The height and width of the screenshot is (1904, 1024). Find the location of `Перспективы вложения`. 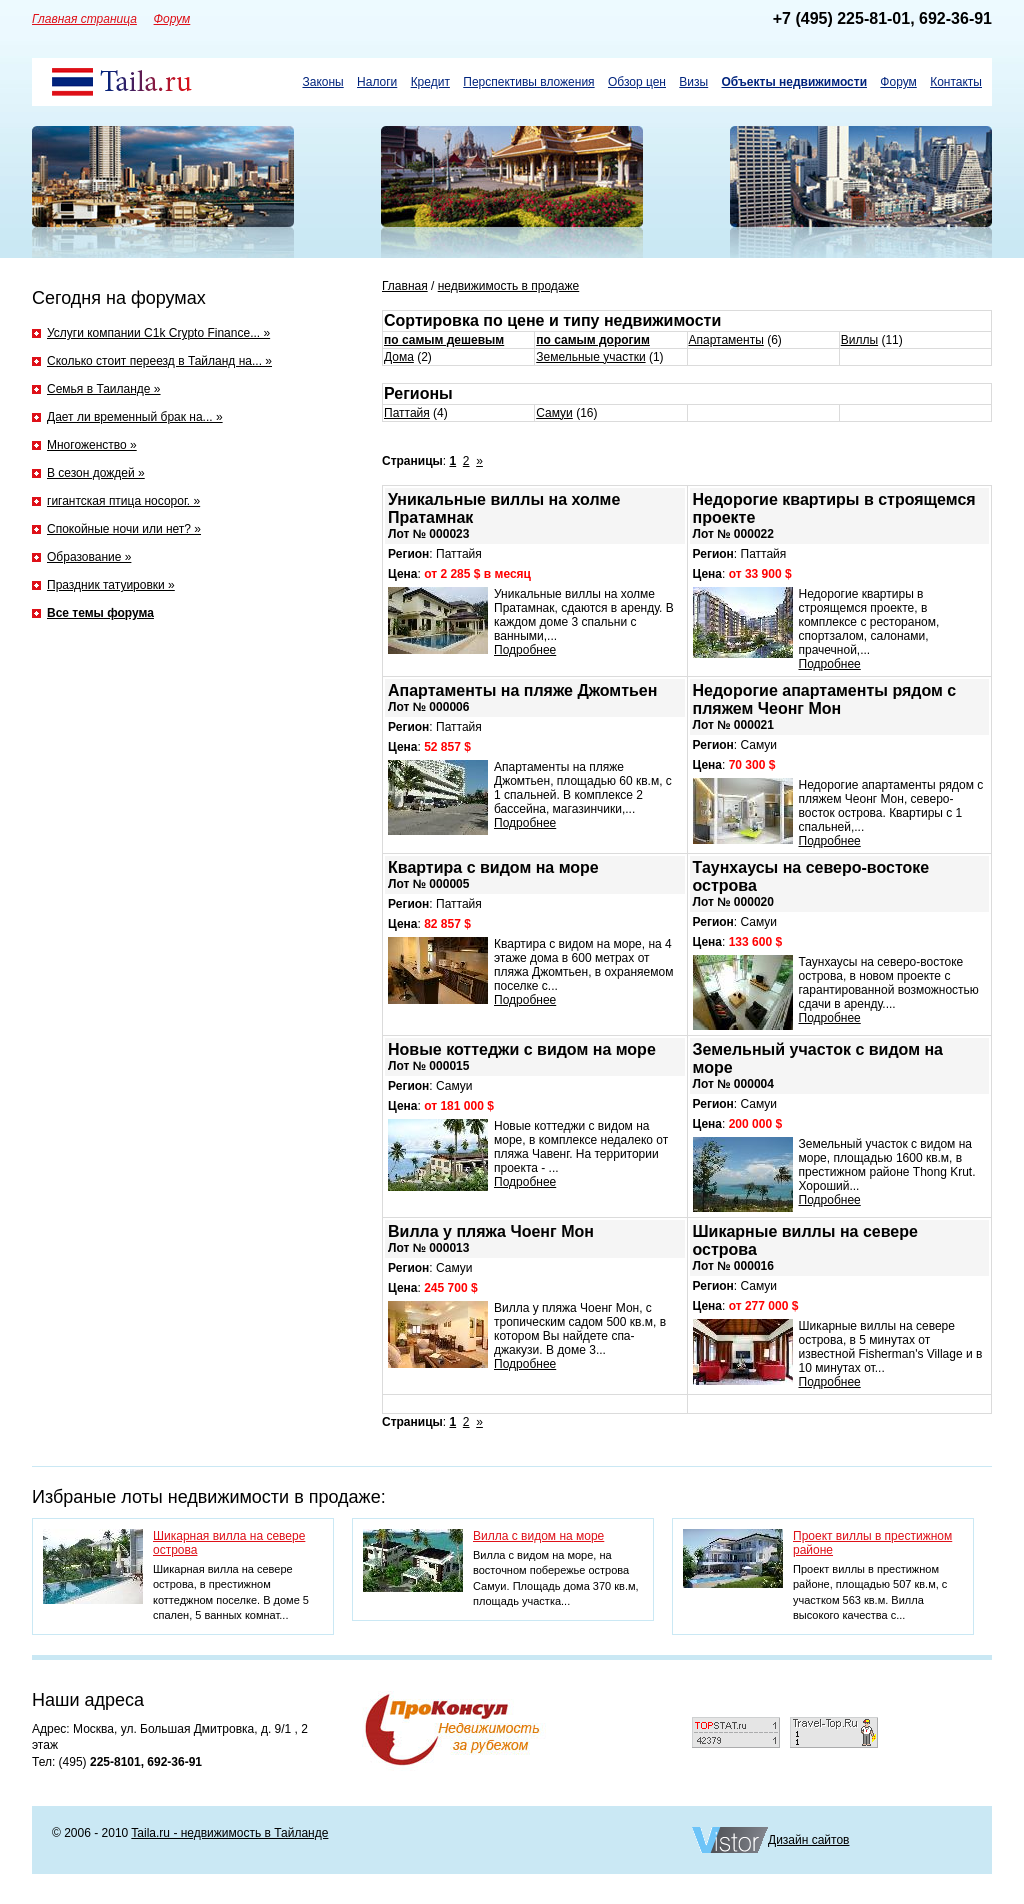

Перспективы вложения is located at coordinates (528, 82).